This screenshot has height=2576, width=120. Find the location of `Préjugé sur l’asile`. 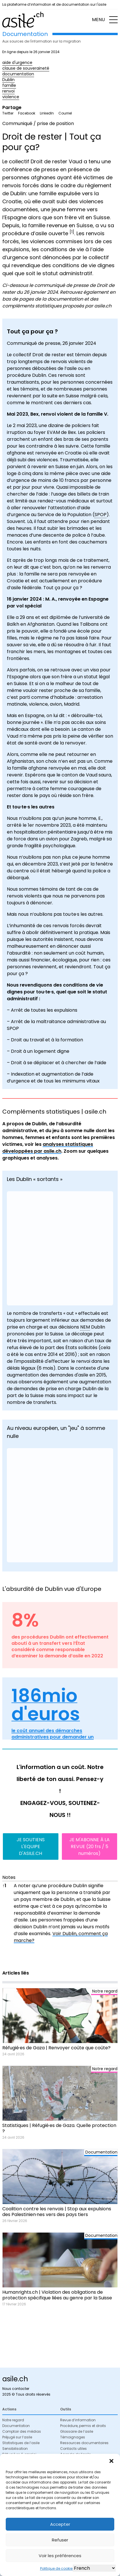

Préjugé sur l’asile is located at coordinates (17, 2437).